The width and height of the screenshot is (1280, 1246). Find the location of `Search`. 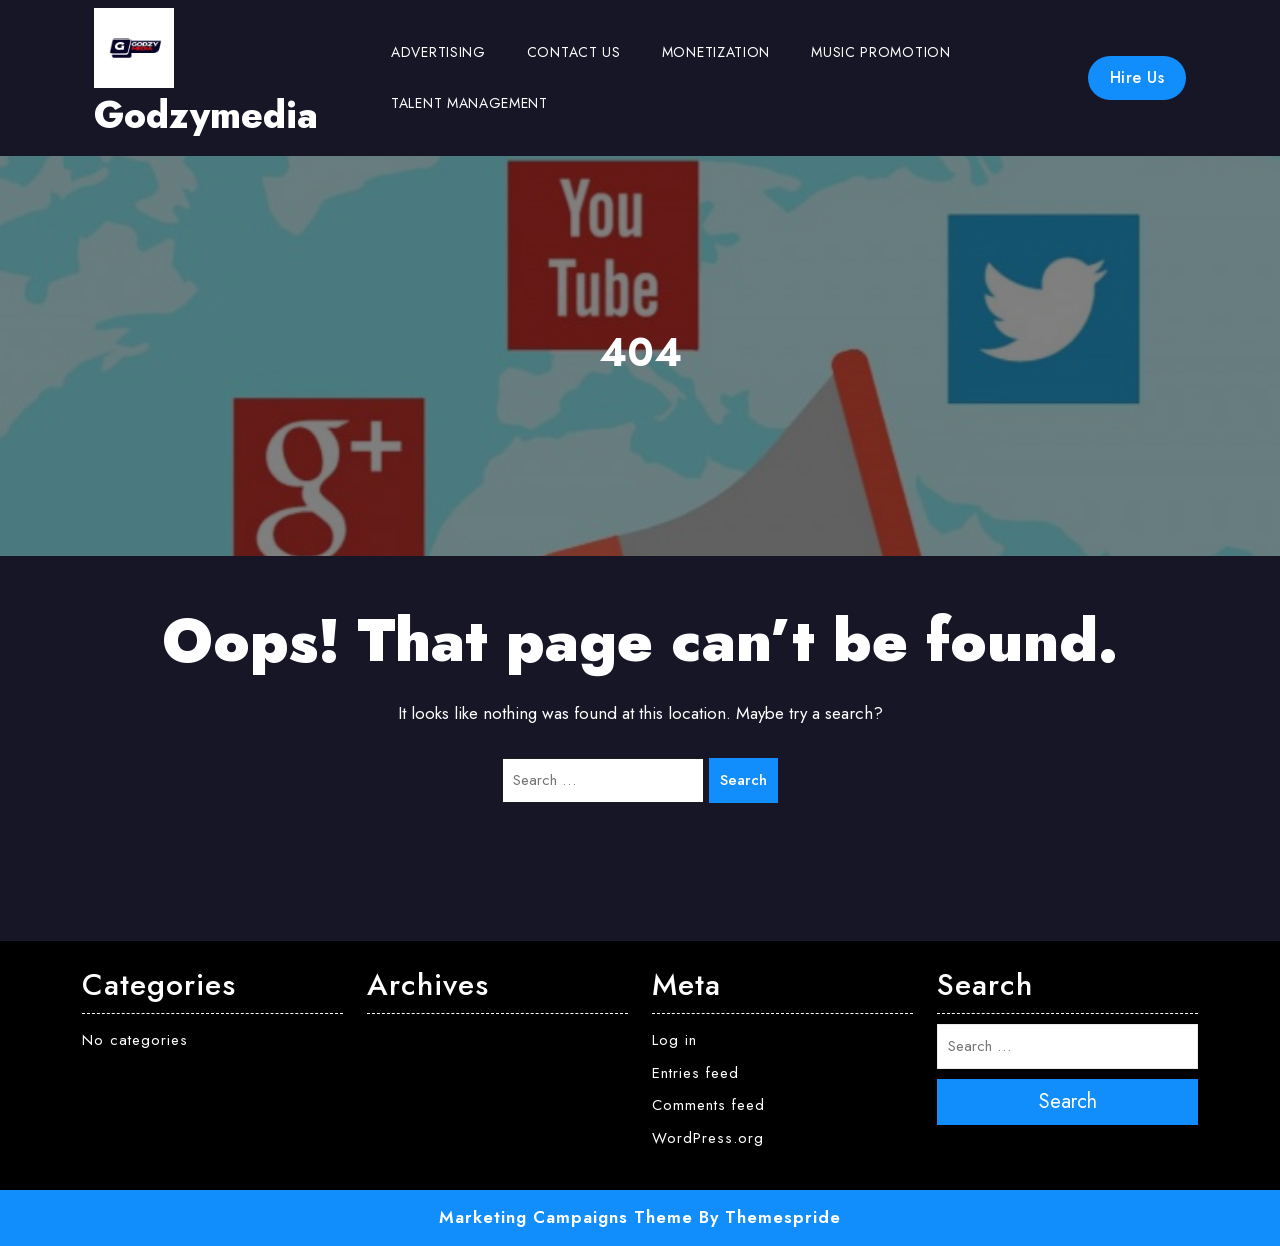

Search is located at coordinates (743, 780).